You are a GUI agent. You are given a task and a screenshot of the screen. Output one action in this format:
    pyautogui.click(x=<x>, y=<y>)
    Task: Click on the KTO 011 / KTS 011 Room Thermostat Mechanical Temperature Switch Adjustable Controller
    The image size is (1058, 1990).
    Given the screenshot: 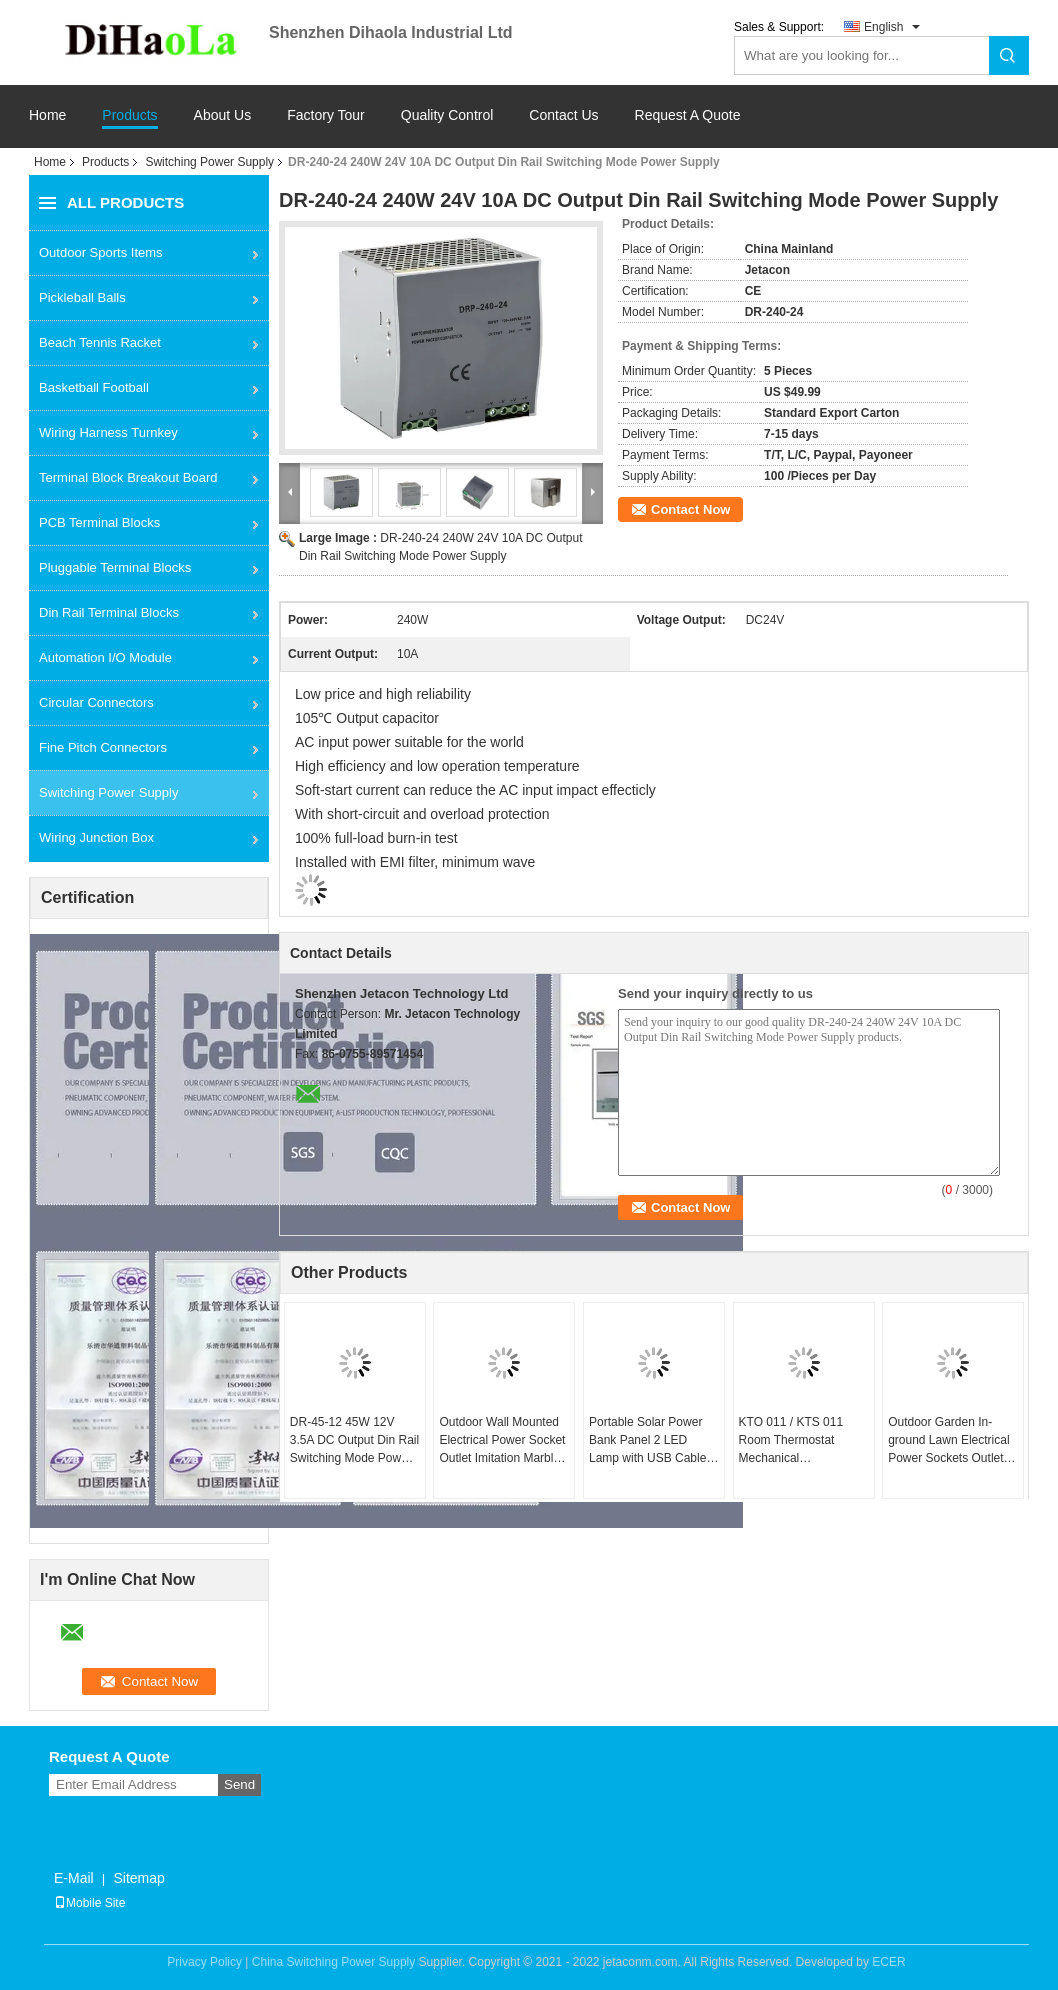 What is the action you would take?
    pyautogui.click(x=794, y=1441)
    